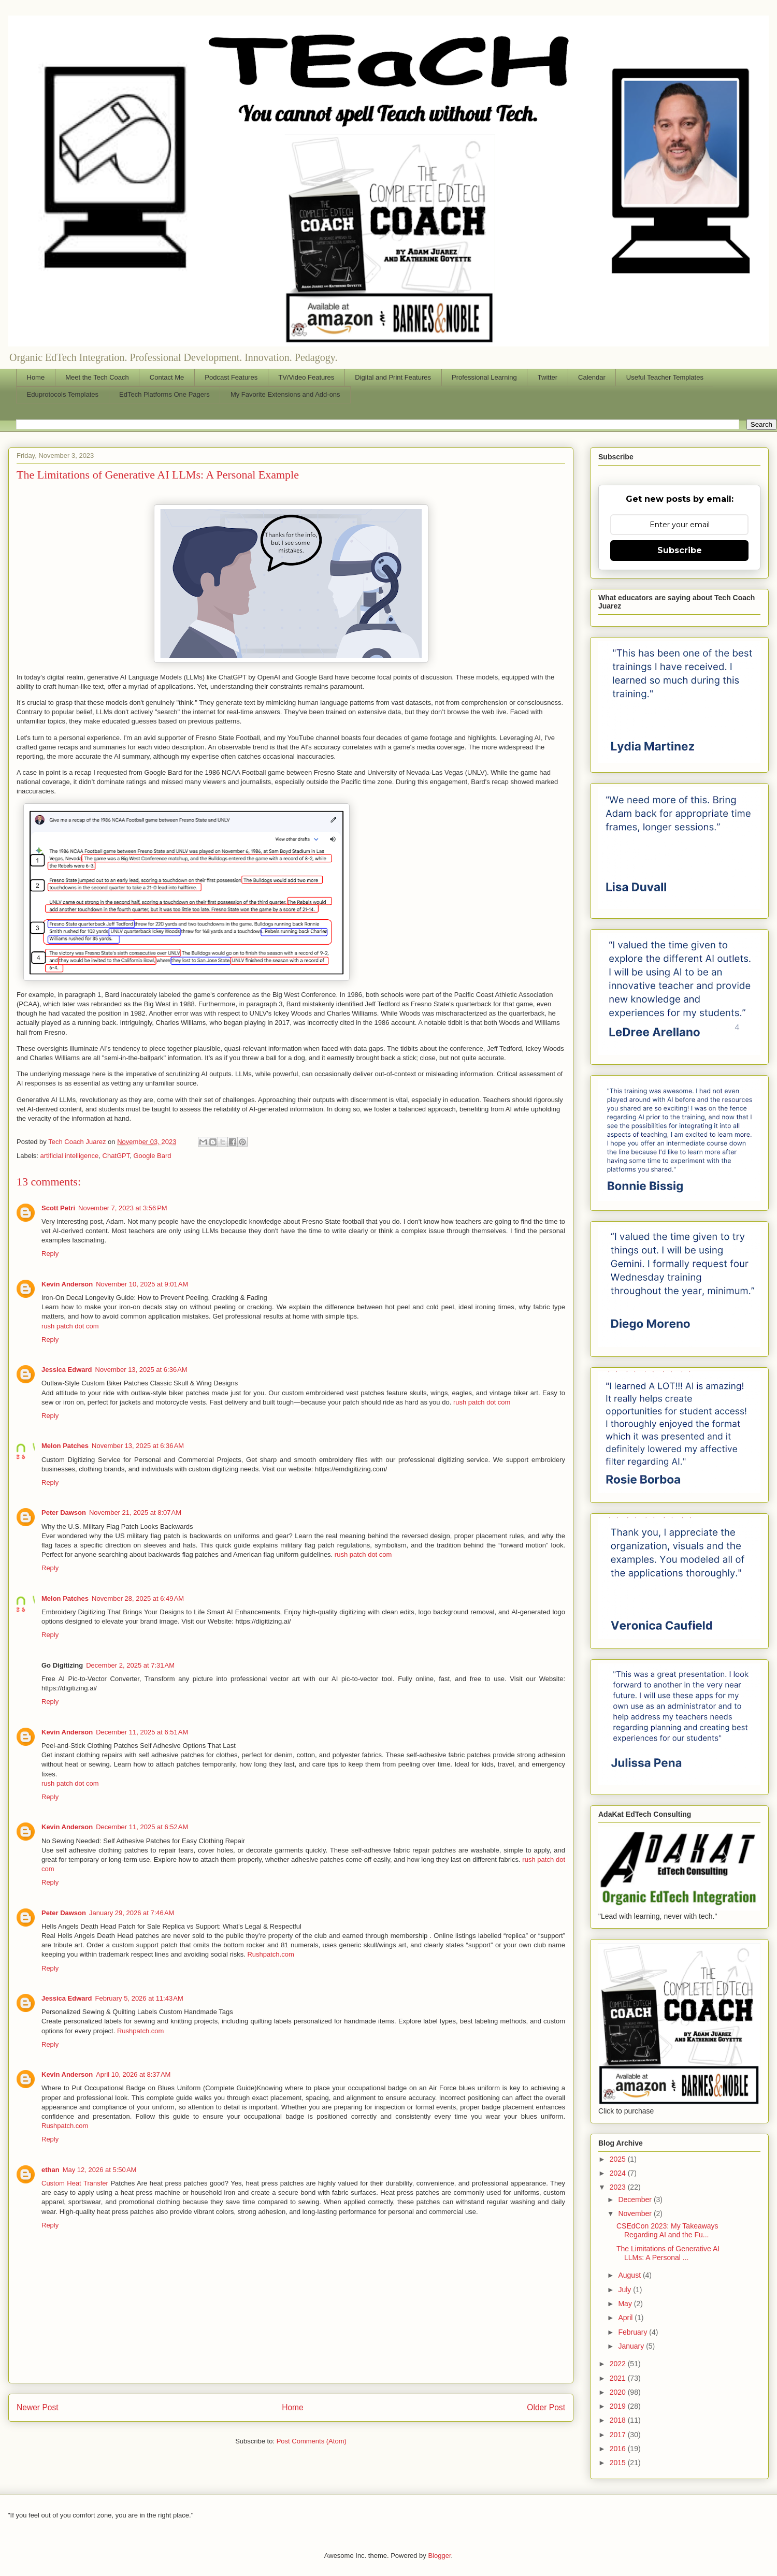 The image size is (777, 2576). I want to click on 2016, so click(619, 2448).